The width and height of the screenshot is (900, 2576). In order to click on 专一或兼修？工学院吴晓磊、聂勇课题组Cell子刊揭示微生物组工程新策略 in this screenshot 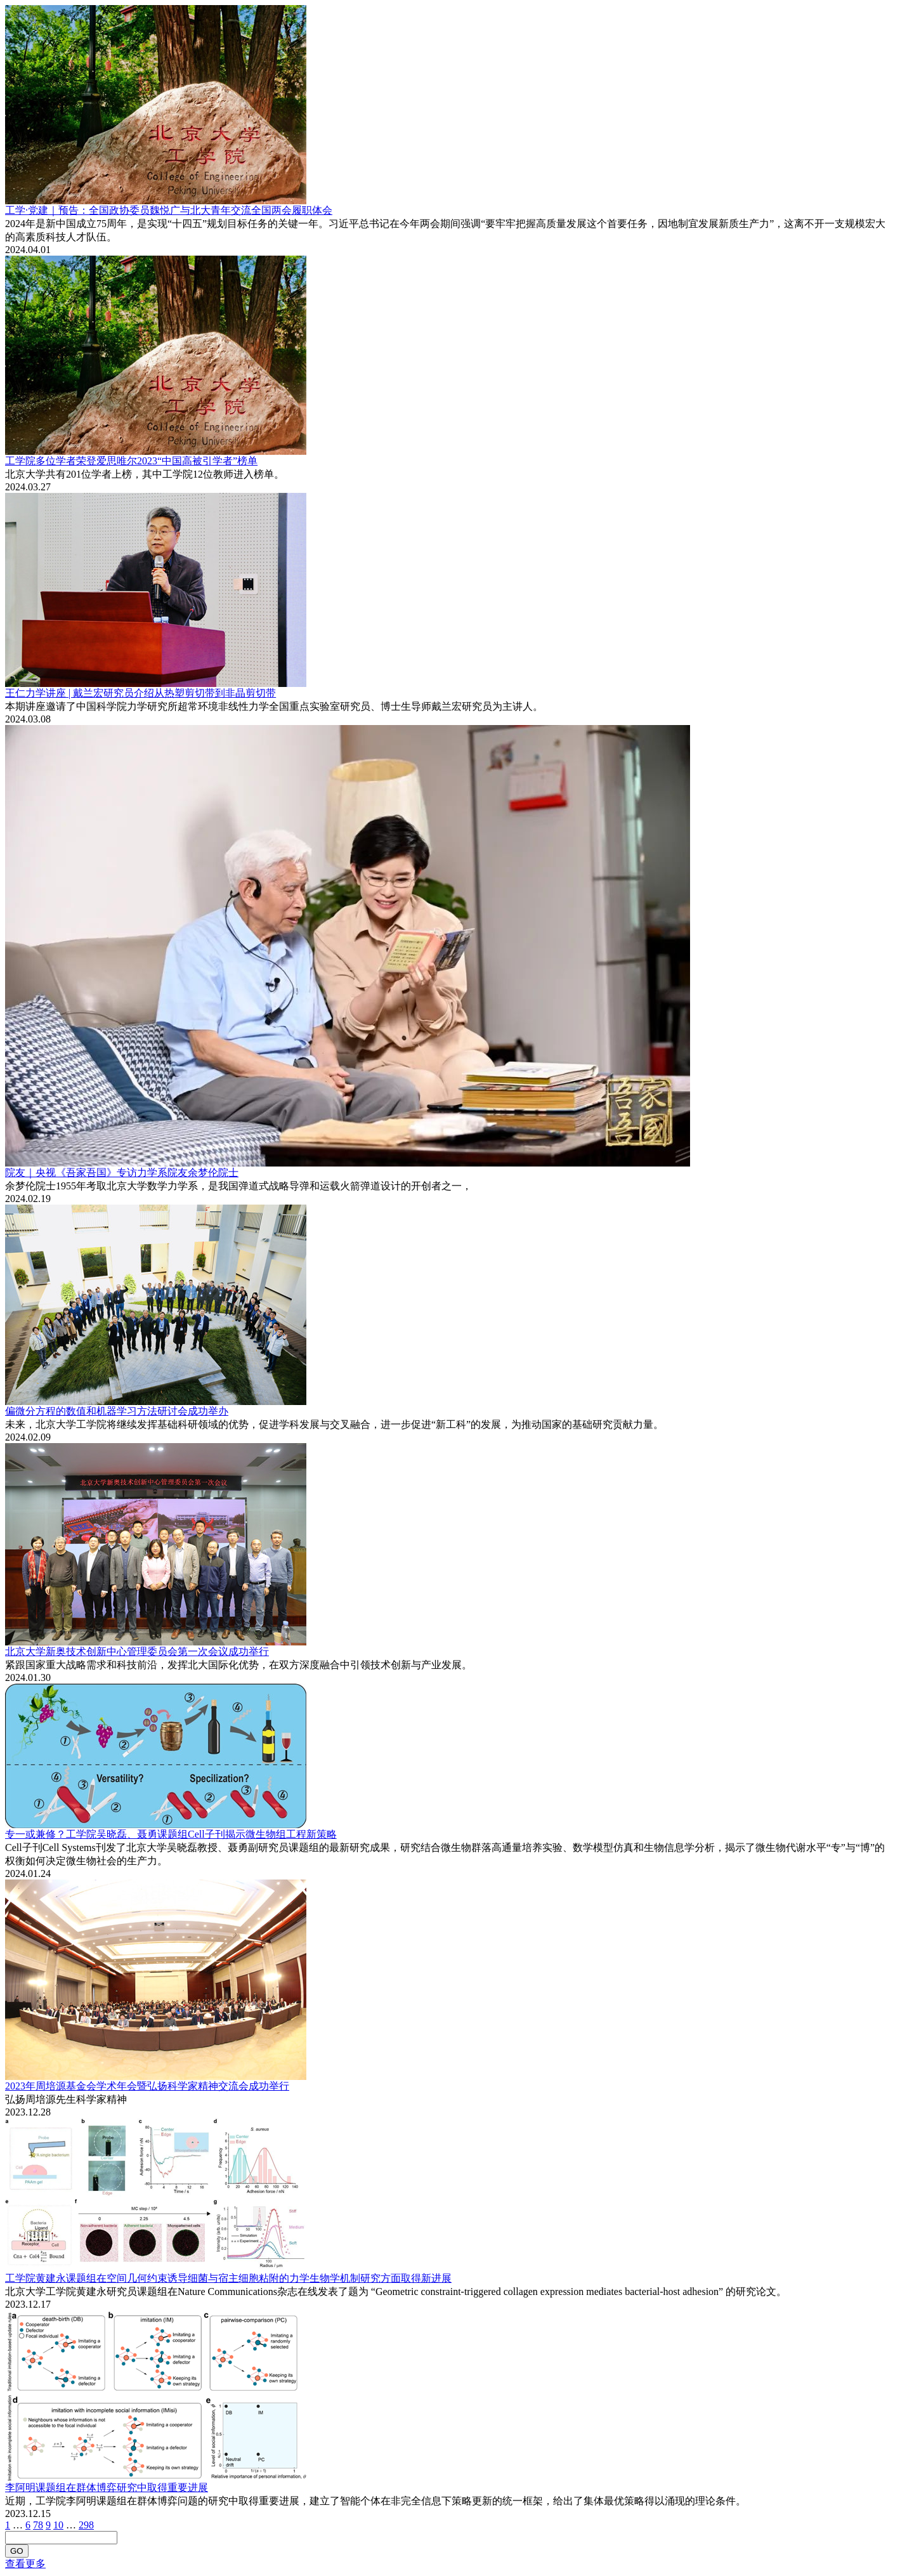, I will do `click(171, 1834)`.